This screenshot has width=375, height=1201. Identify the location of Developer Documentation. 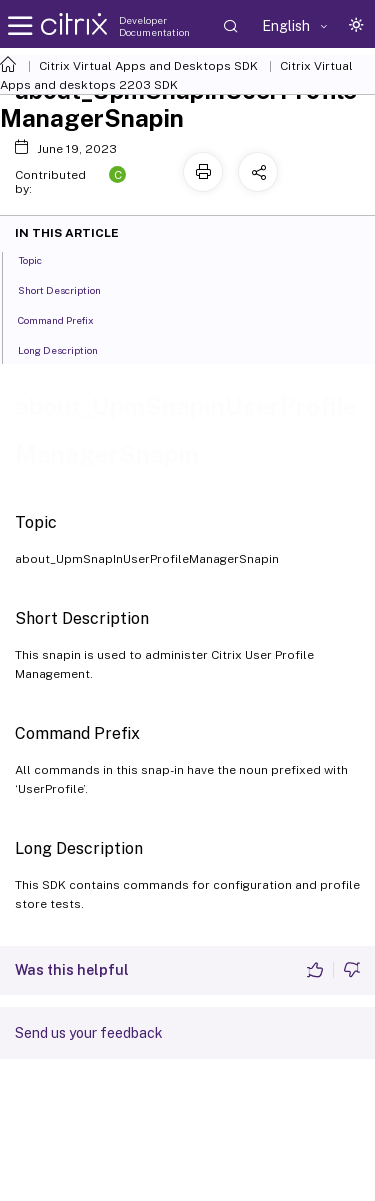
(154, 26).